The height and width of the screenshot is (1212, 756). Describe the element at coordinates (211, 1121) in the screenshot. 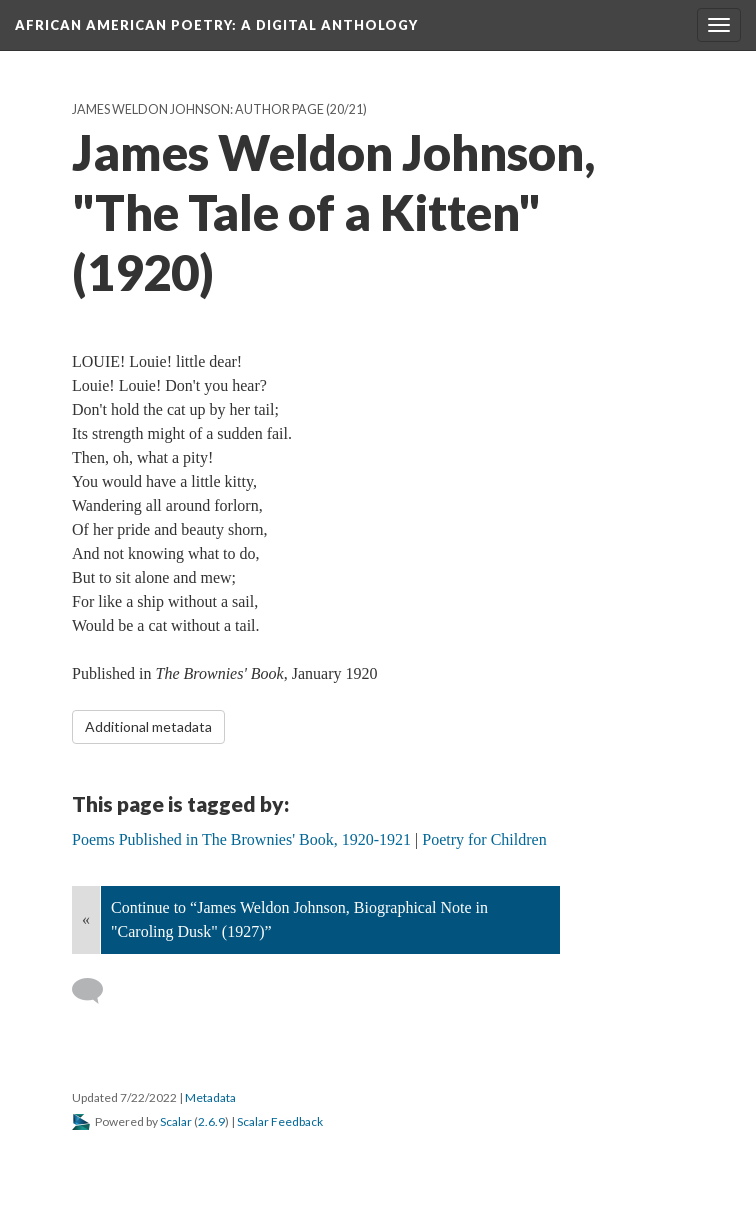

I see `2.6.9` at that location.